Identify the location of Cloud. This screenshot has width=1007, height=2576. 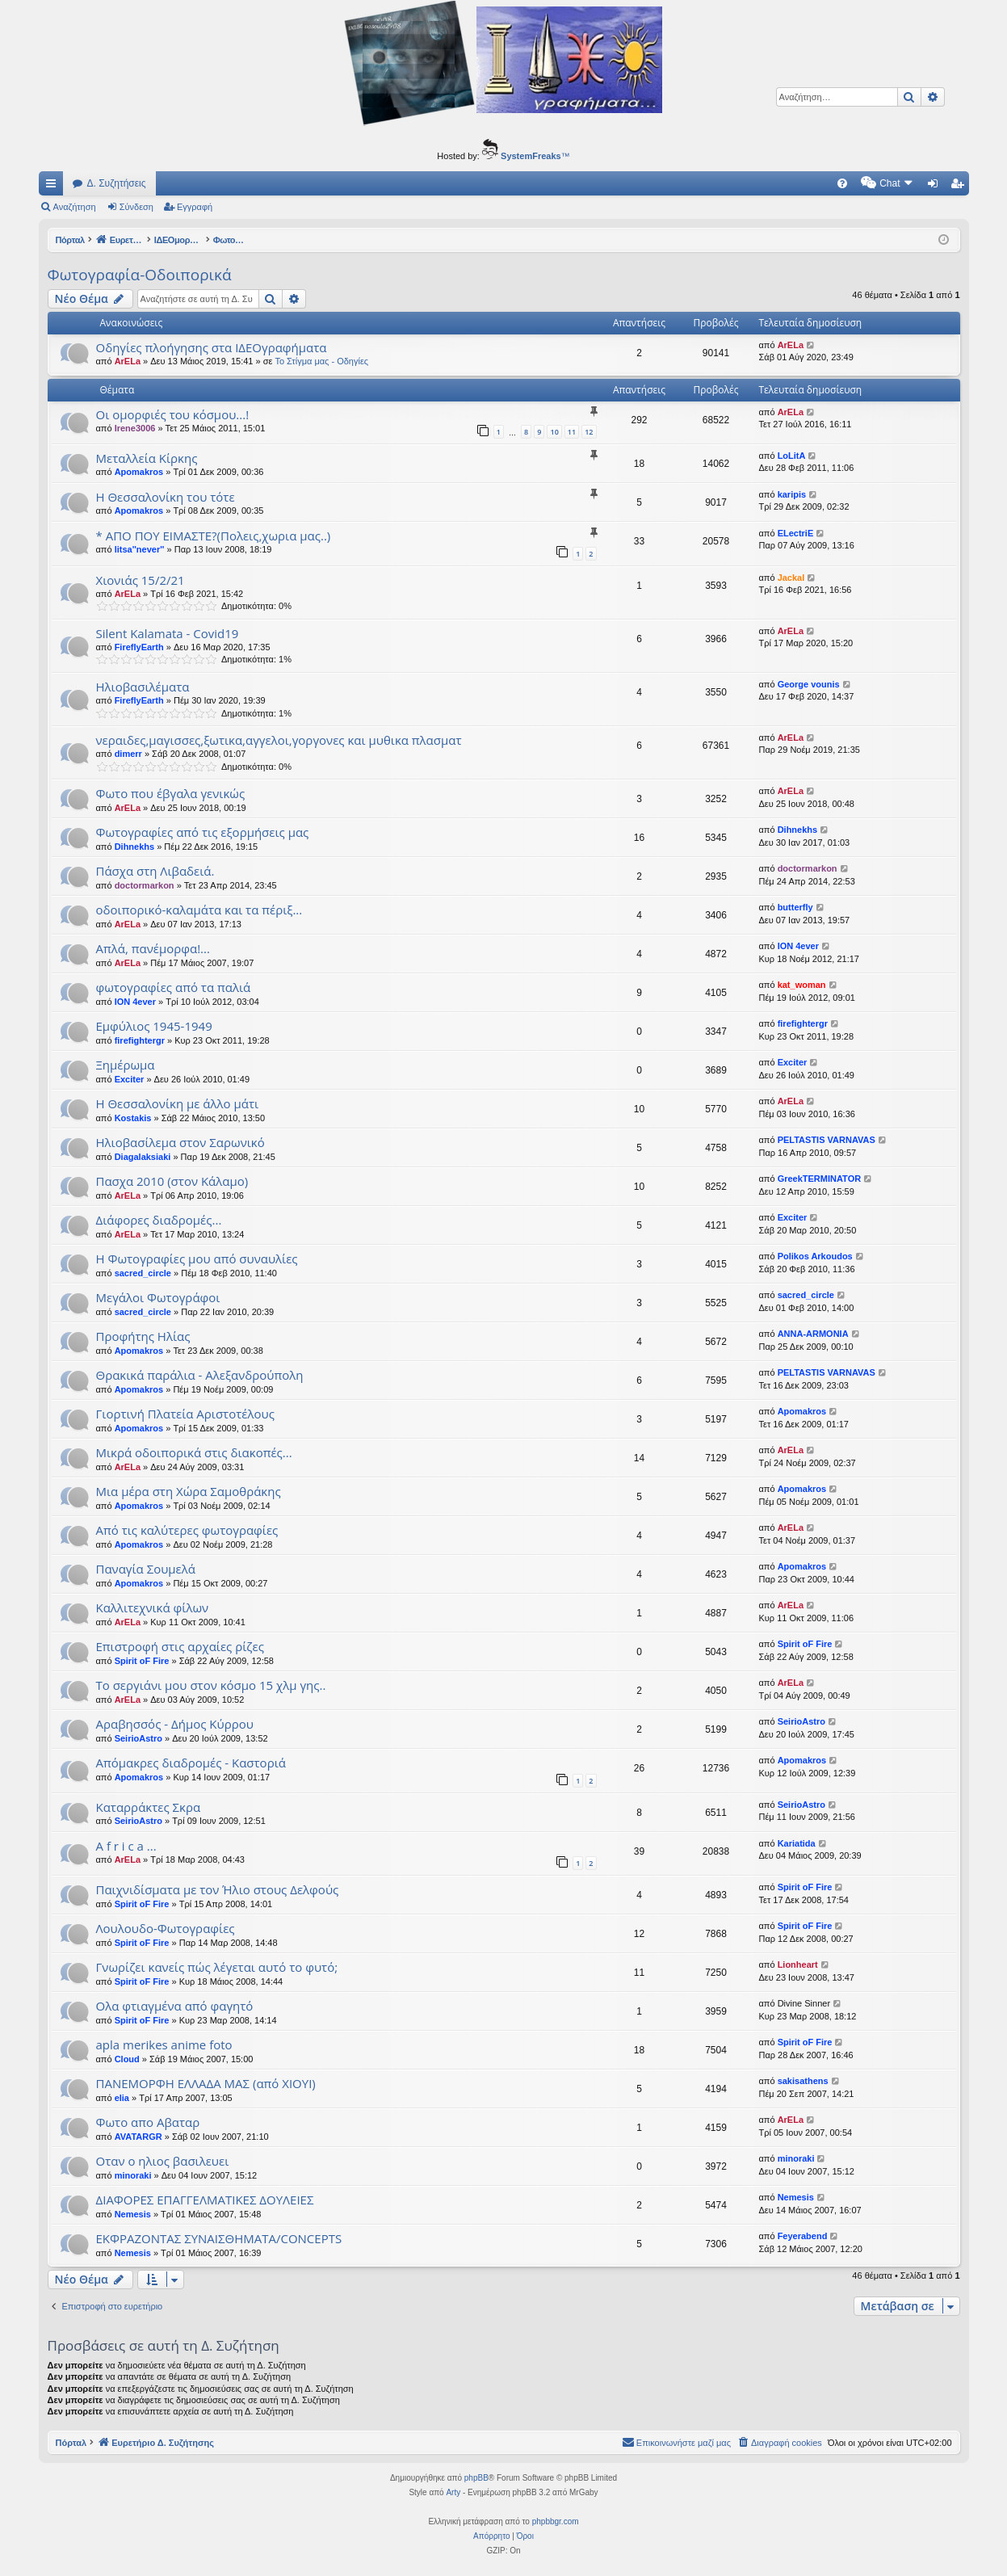
(127, 2059).